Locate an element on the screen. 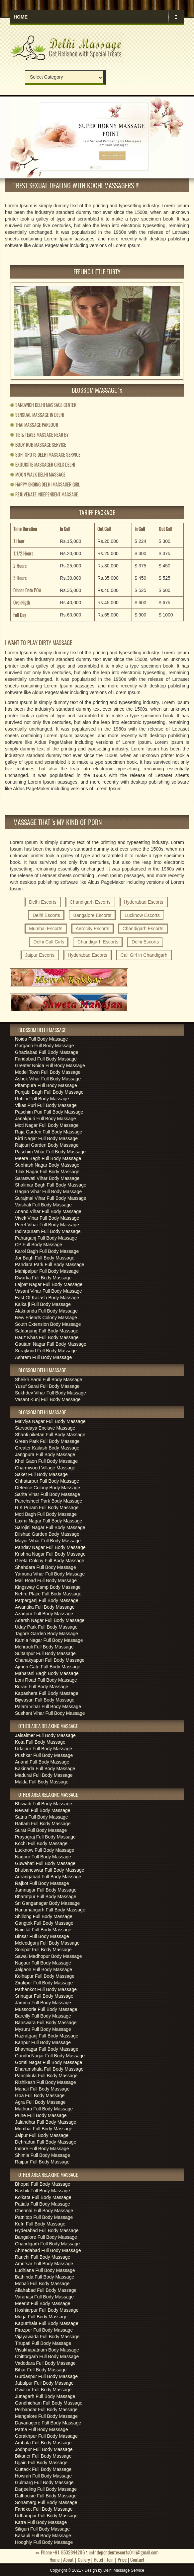 The image size is (194, 2576). Jammu Full Body Massage is located at coordinates (43, 2002).